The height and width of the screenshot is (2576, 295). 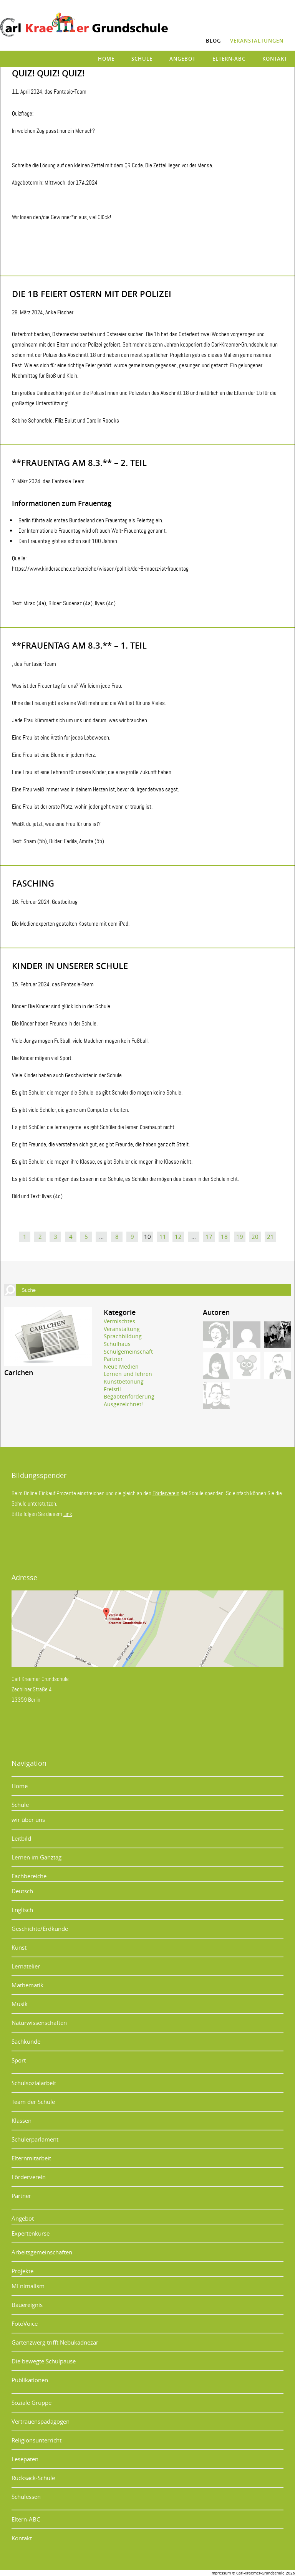 I want to click on Neue Medien, so click(x=121, y=1366).